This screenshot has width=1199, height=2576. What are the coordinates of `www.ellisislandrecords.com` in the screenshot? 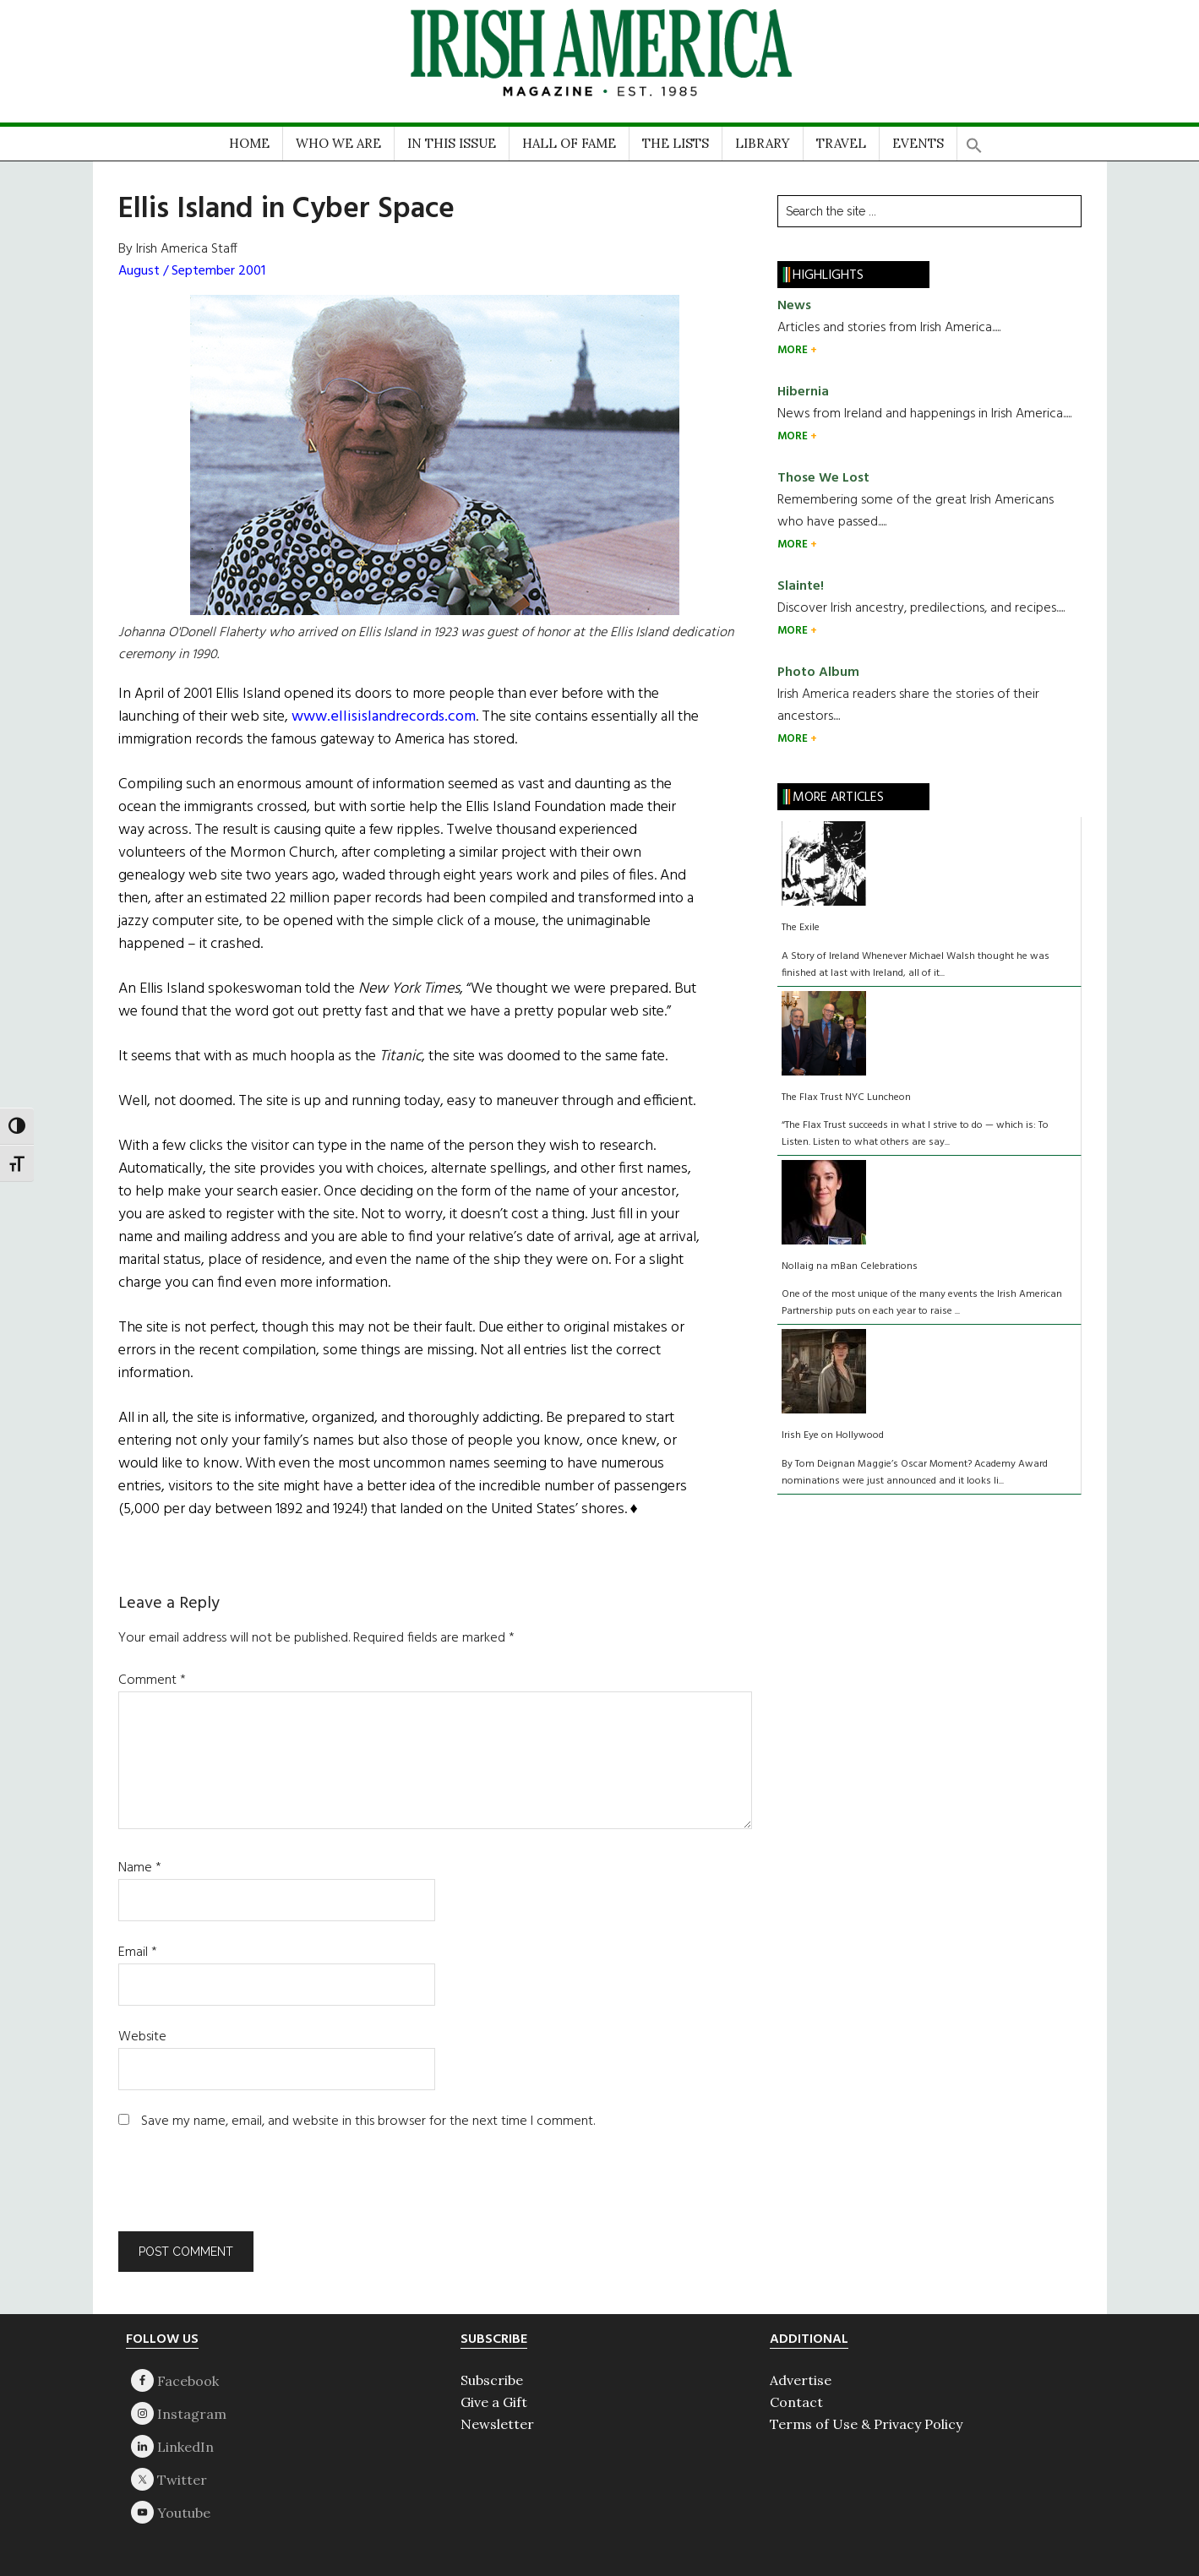 It's located at (384, 717).